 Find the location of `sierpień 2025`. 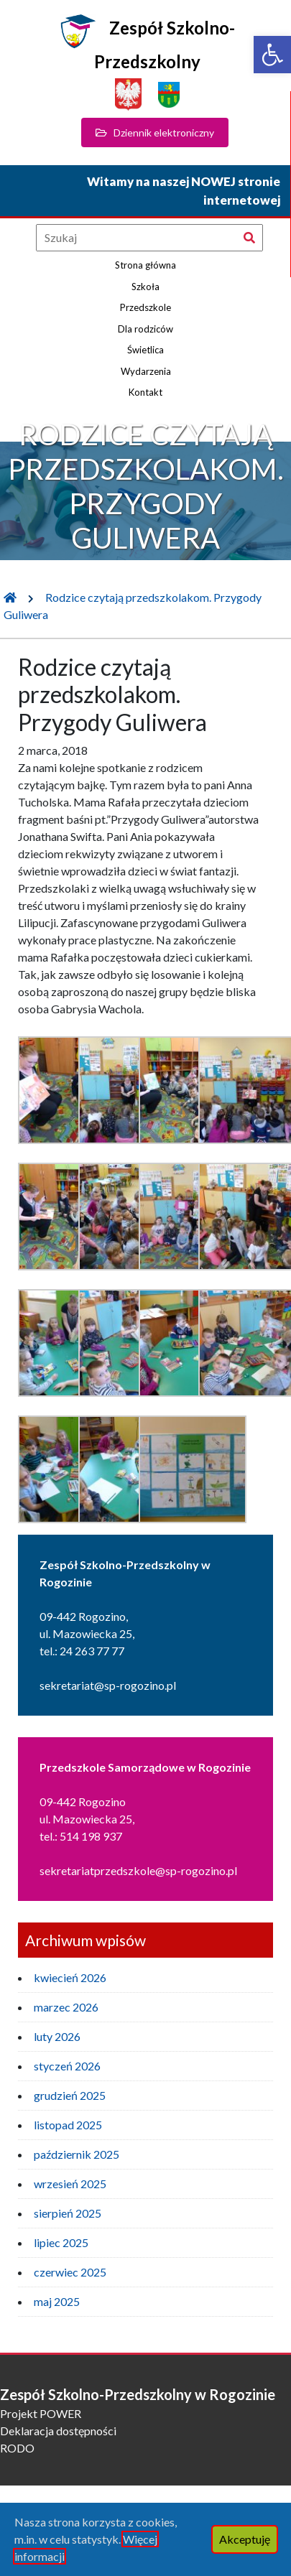

sierpień 2025 is located at coordinates (67, 2213).